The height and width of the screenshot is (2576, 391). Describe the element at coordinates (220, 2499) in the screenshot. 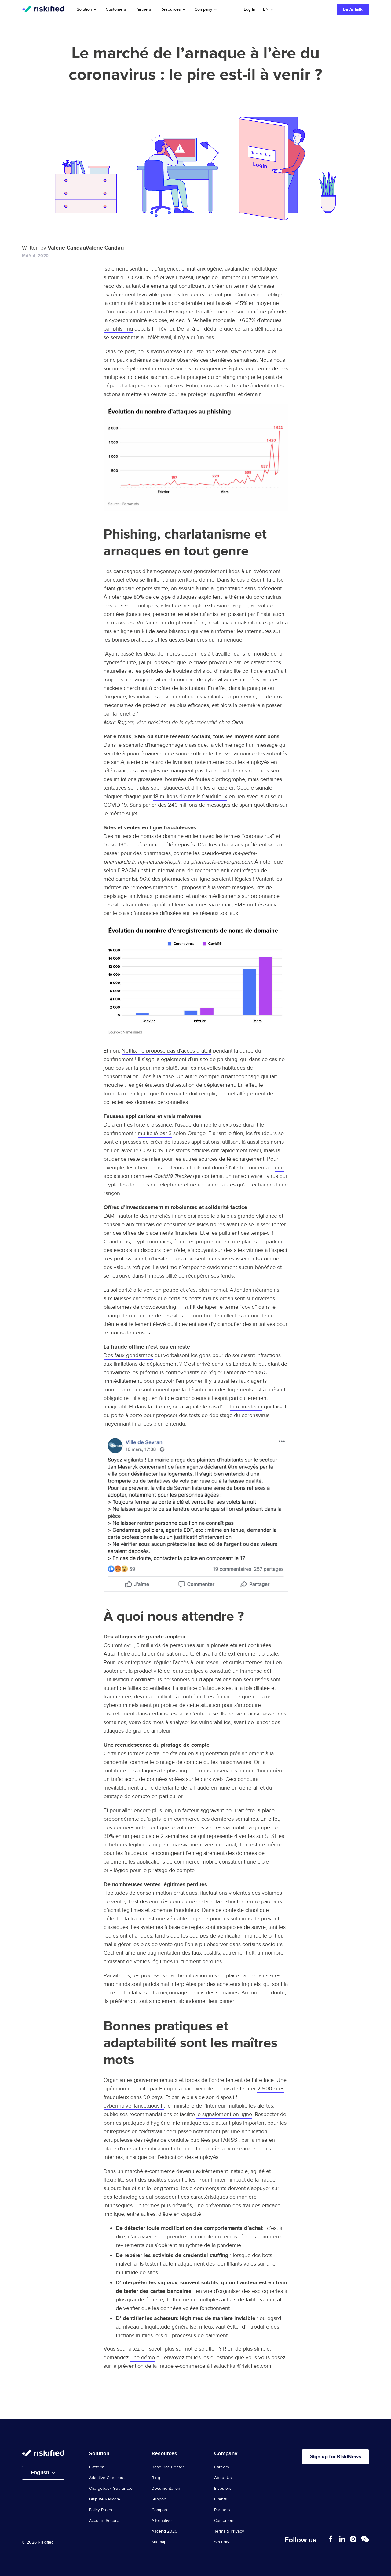

I see `Events` at that location.